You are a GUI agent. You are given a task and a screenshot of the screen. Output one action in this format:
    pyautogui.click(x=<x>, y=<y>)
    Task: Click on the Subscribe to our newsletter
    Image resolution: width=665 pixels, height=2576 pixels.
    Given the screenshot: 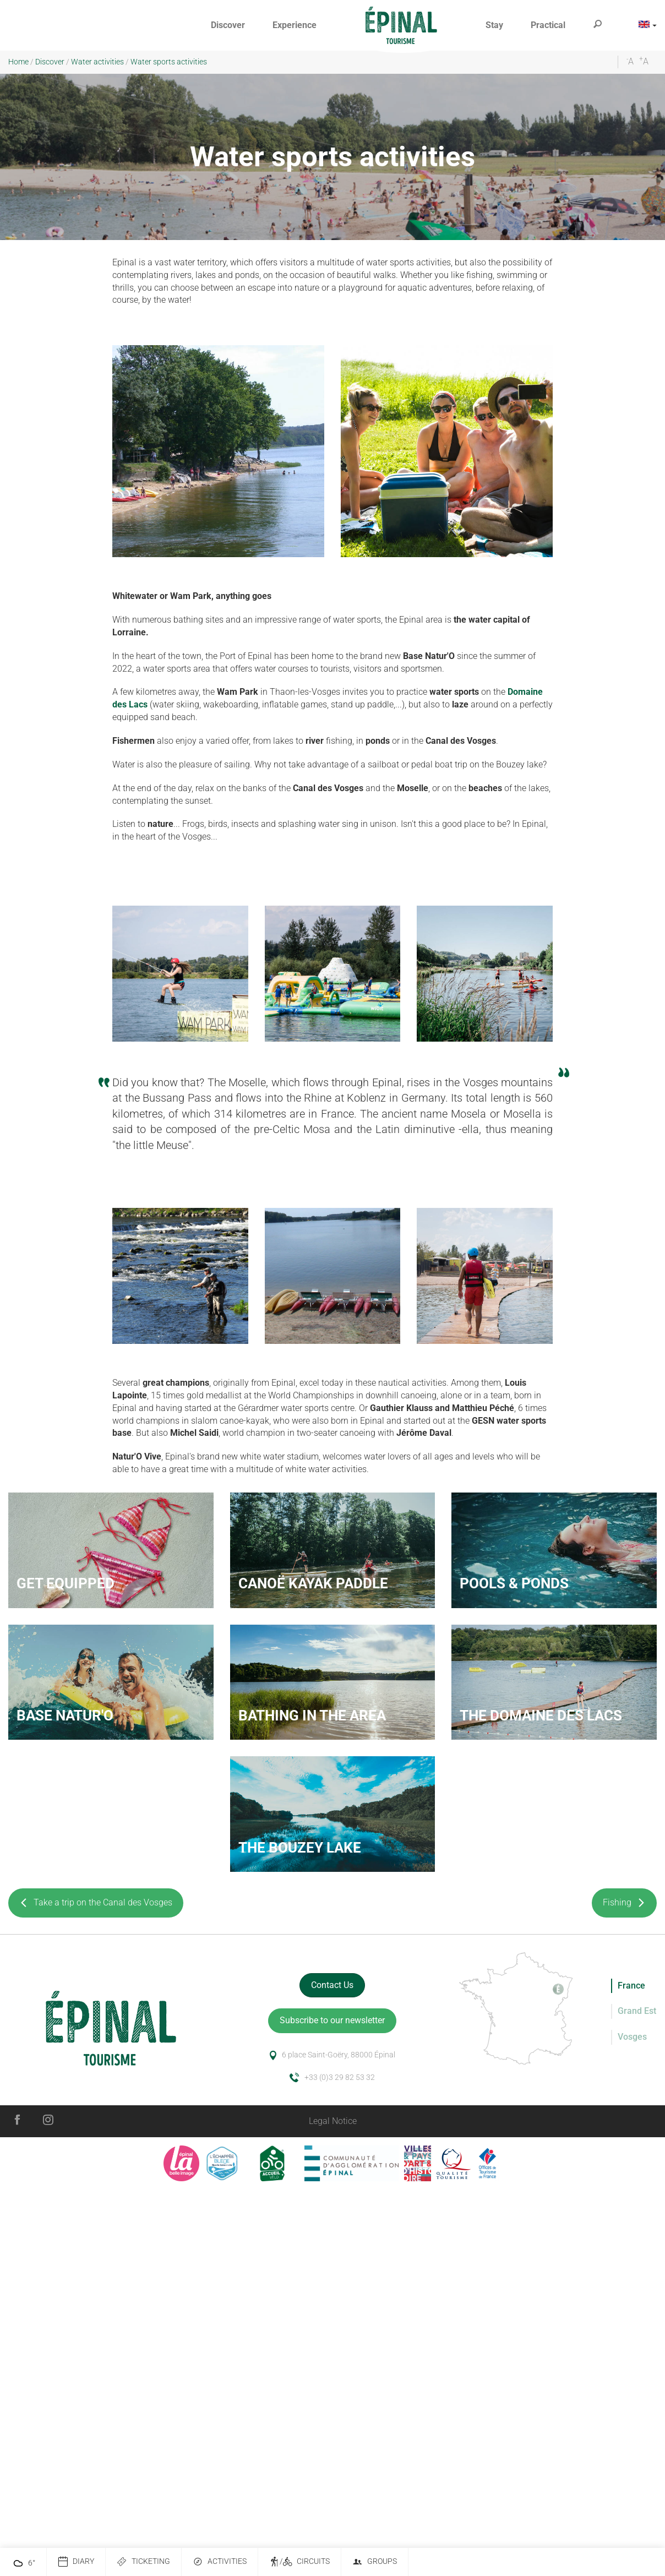 What is the action you would take?
    pyautogui.click(x=332, y=2020)
    